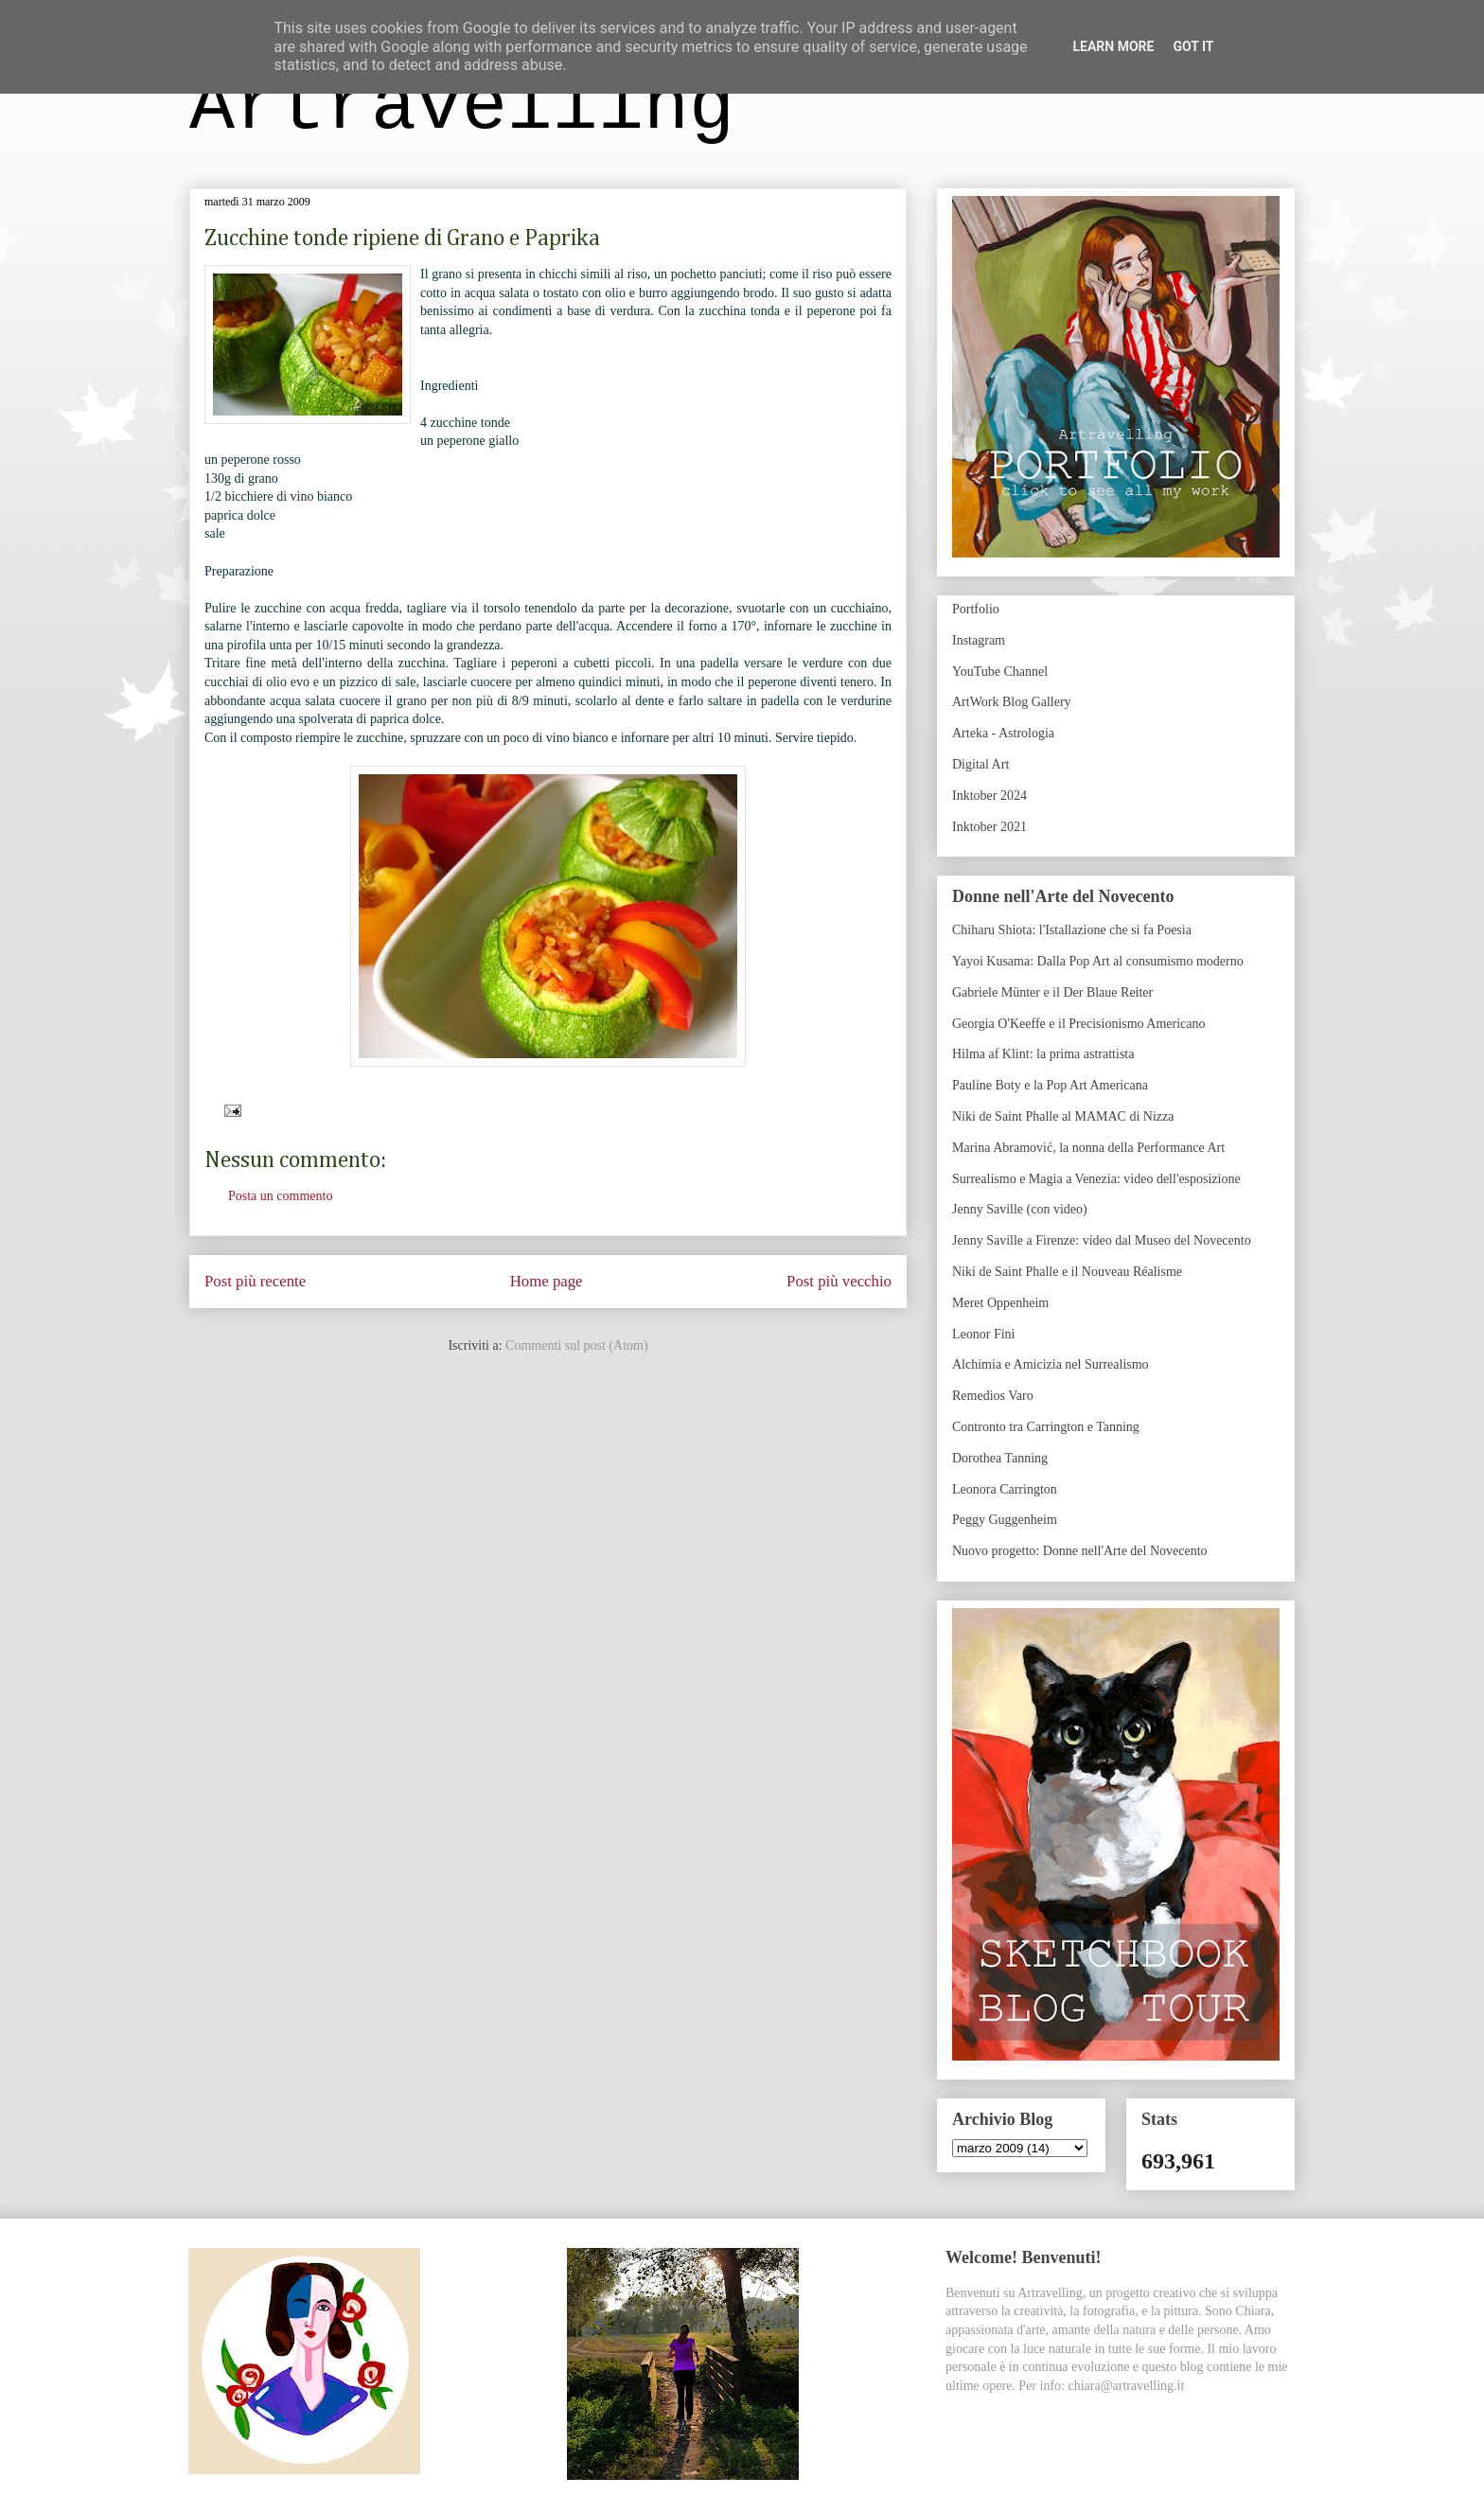  What do you see at coordinates (1101, 1240) in the screenshot?
I see `Jenny Saville a Firenze: video dal Museo del Novecento` at bounding box center [1101, 1240].